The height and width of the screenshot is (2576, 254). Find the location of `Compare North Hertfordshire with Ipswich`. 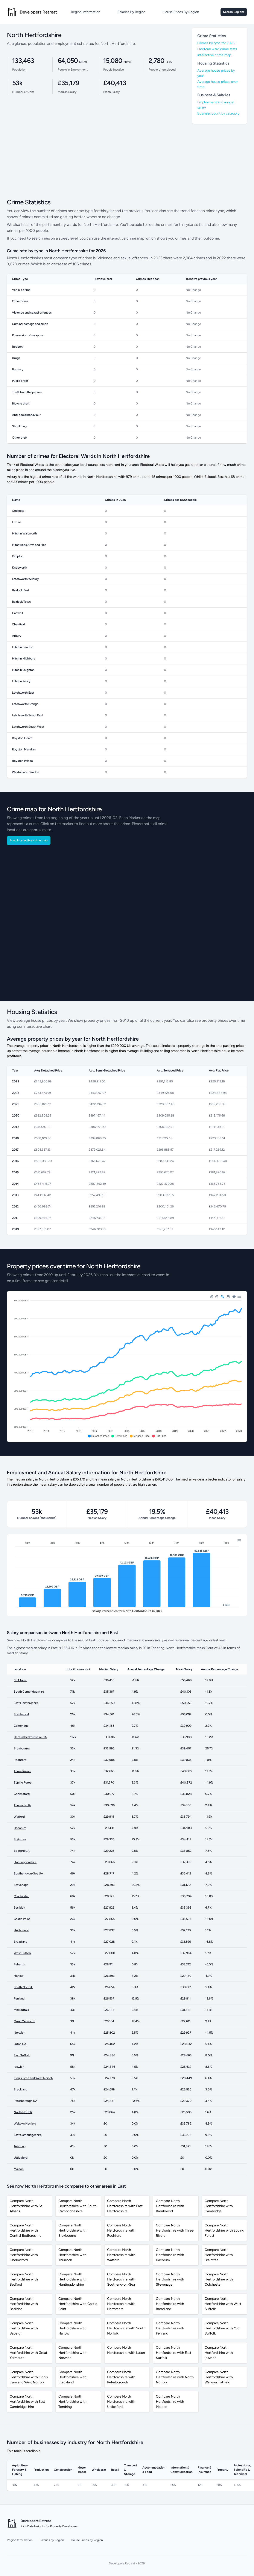

Compare North Hertfordshire with Ipswich is located at coordinates (219, 2352).